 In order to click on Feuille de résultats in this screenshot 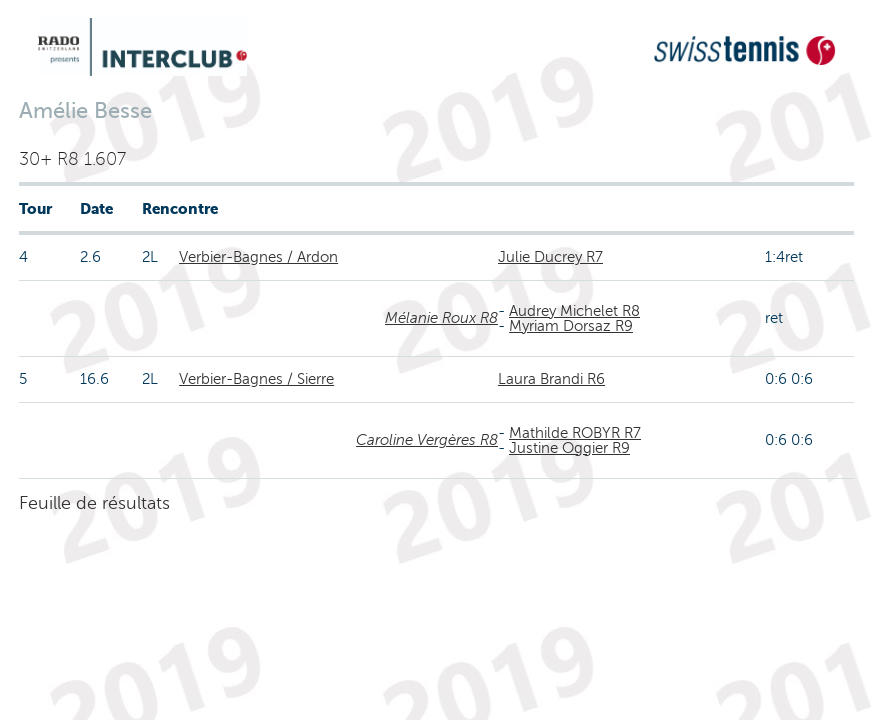, I will do `click(94, 503)`.